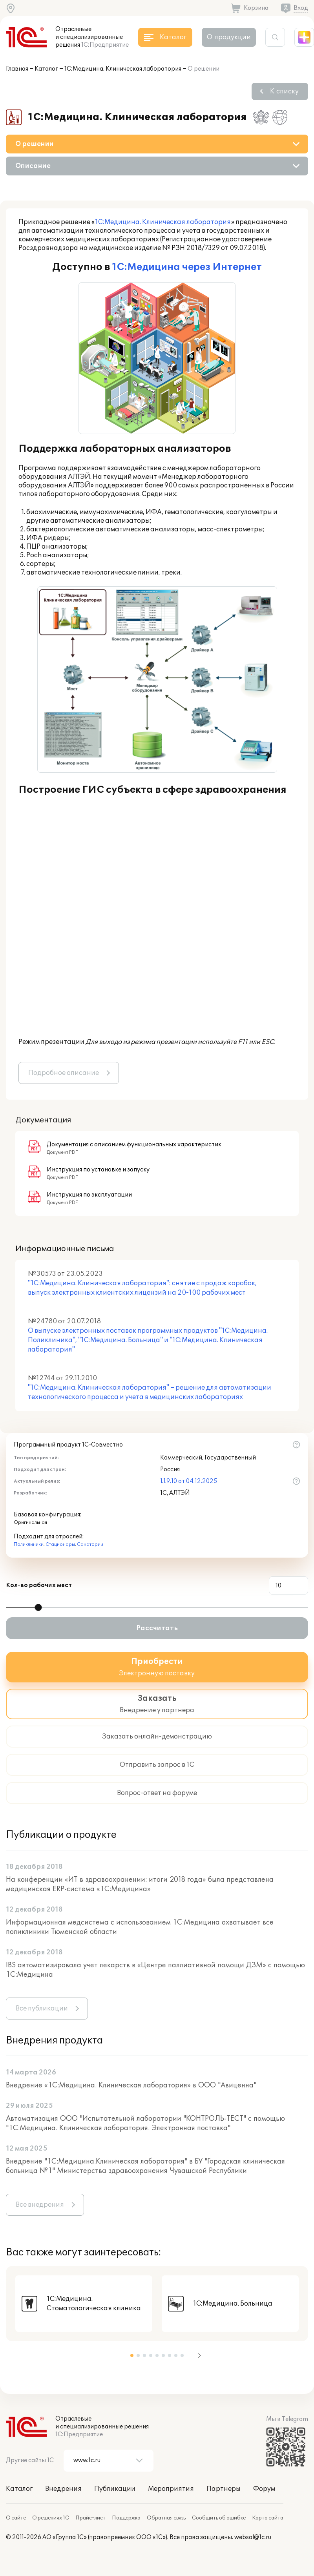 This screenshot has height=2576, width=314. I want to click on О продукции, so click(229, 37).